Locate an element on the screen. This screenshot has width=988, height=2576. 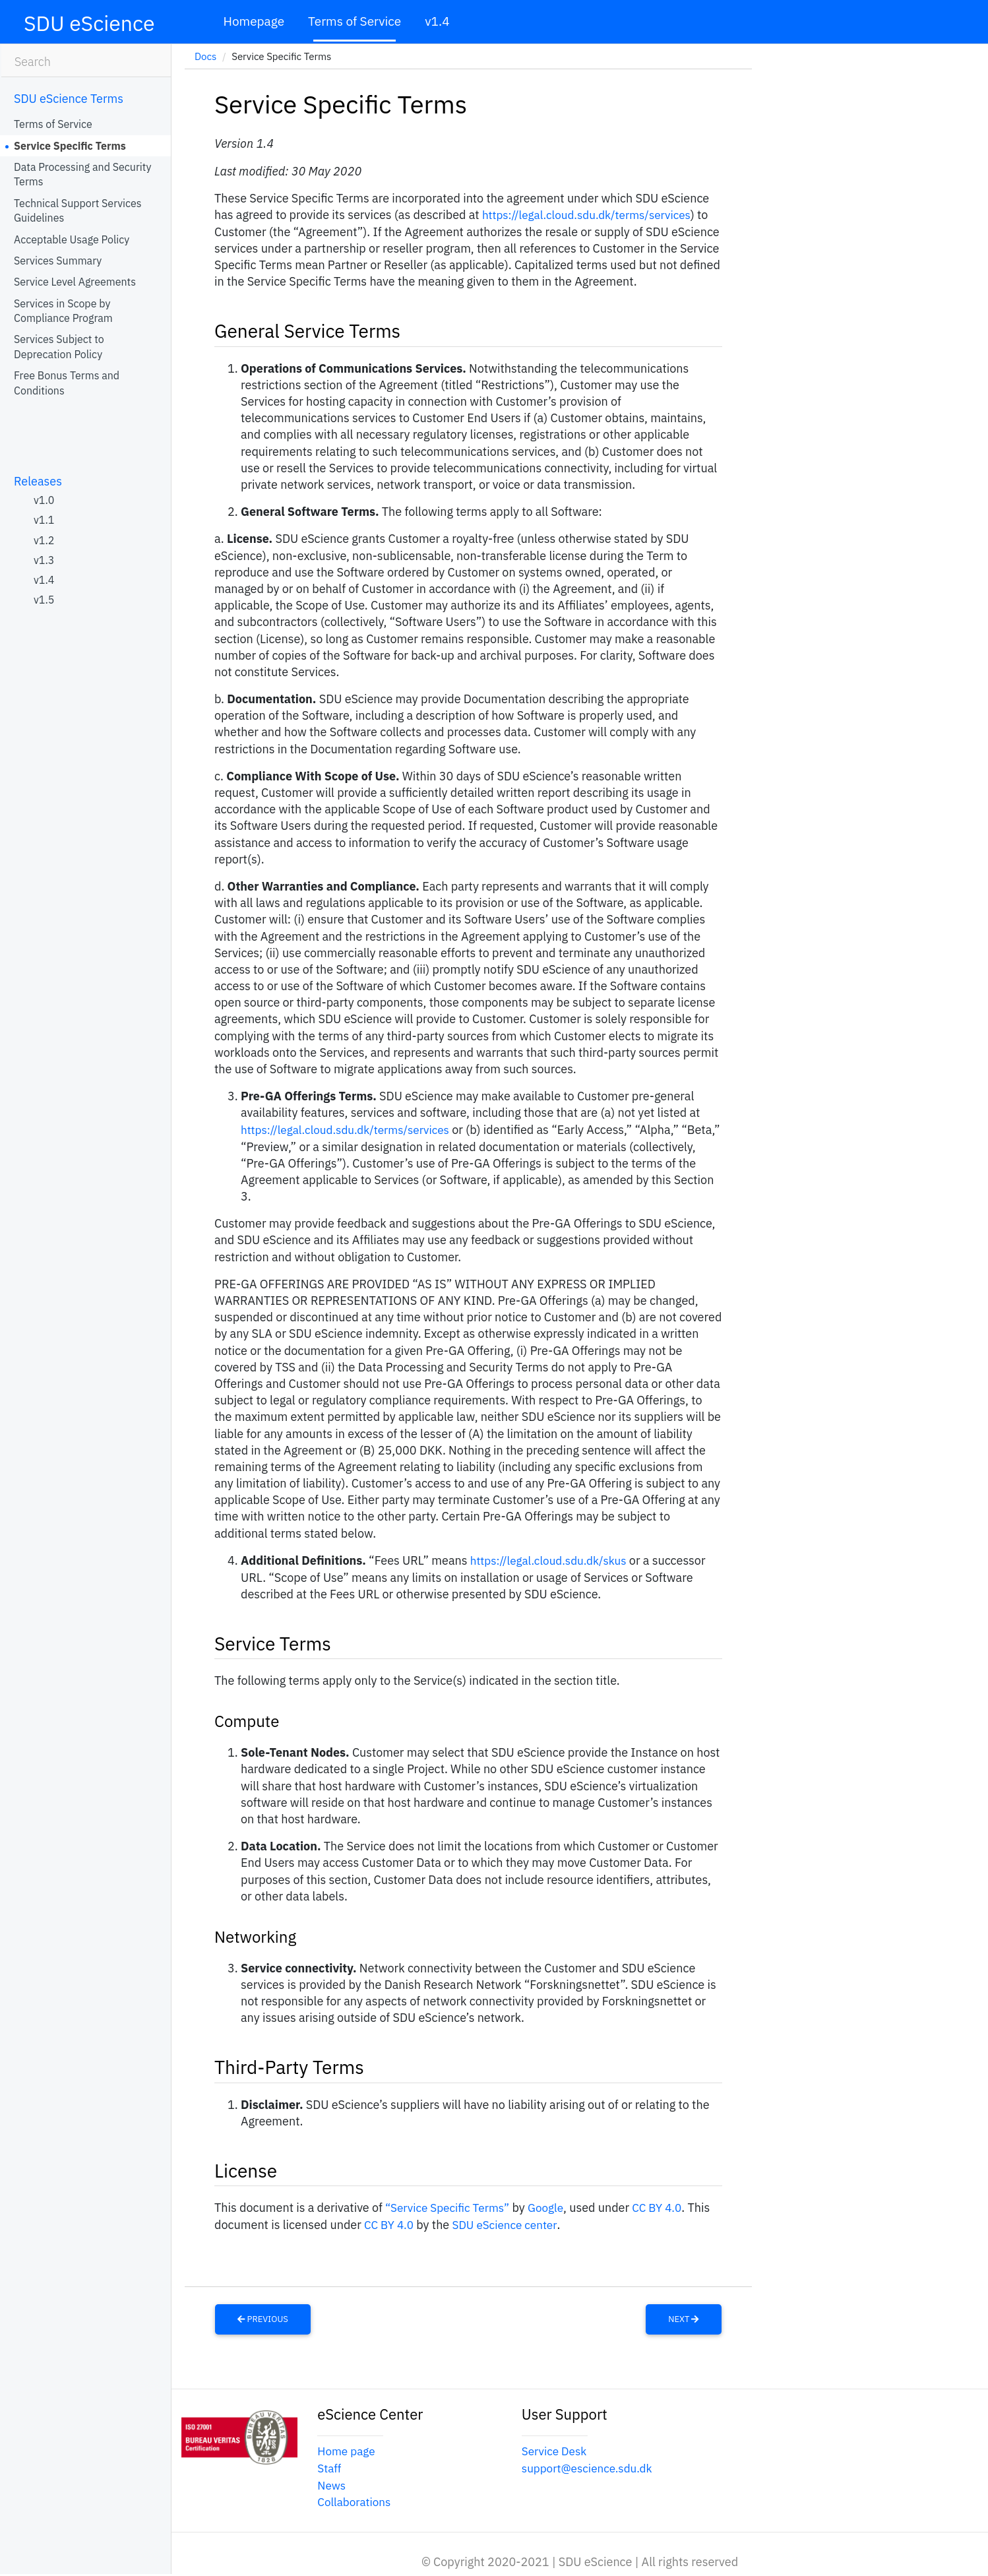
Terms of Service is located at coordinates (354, 21).